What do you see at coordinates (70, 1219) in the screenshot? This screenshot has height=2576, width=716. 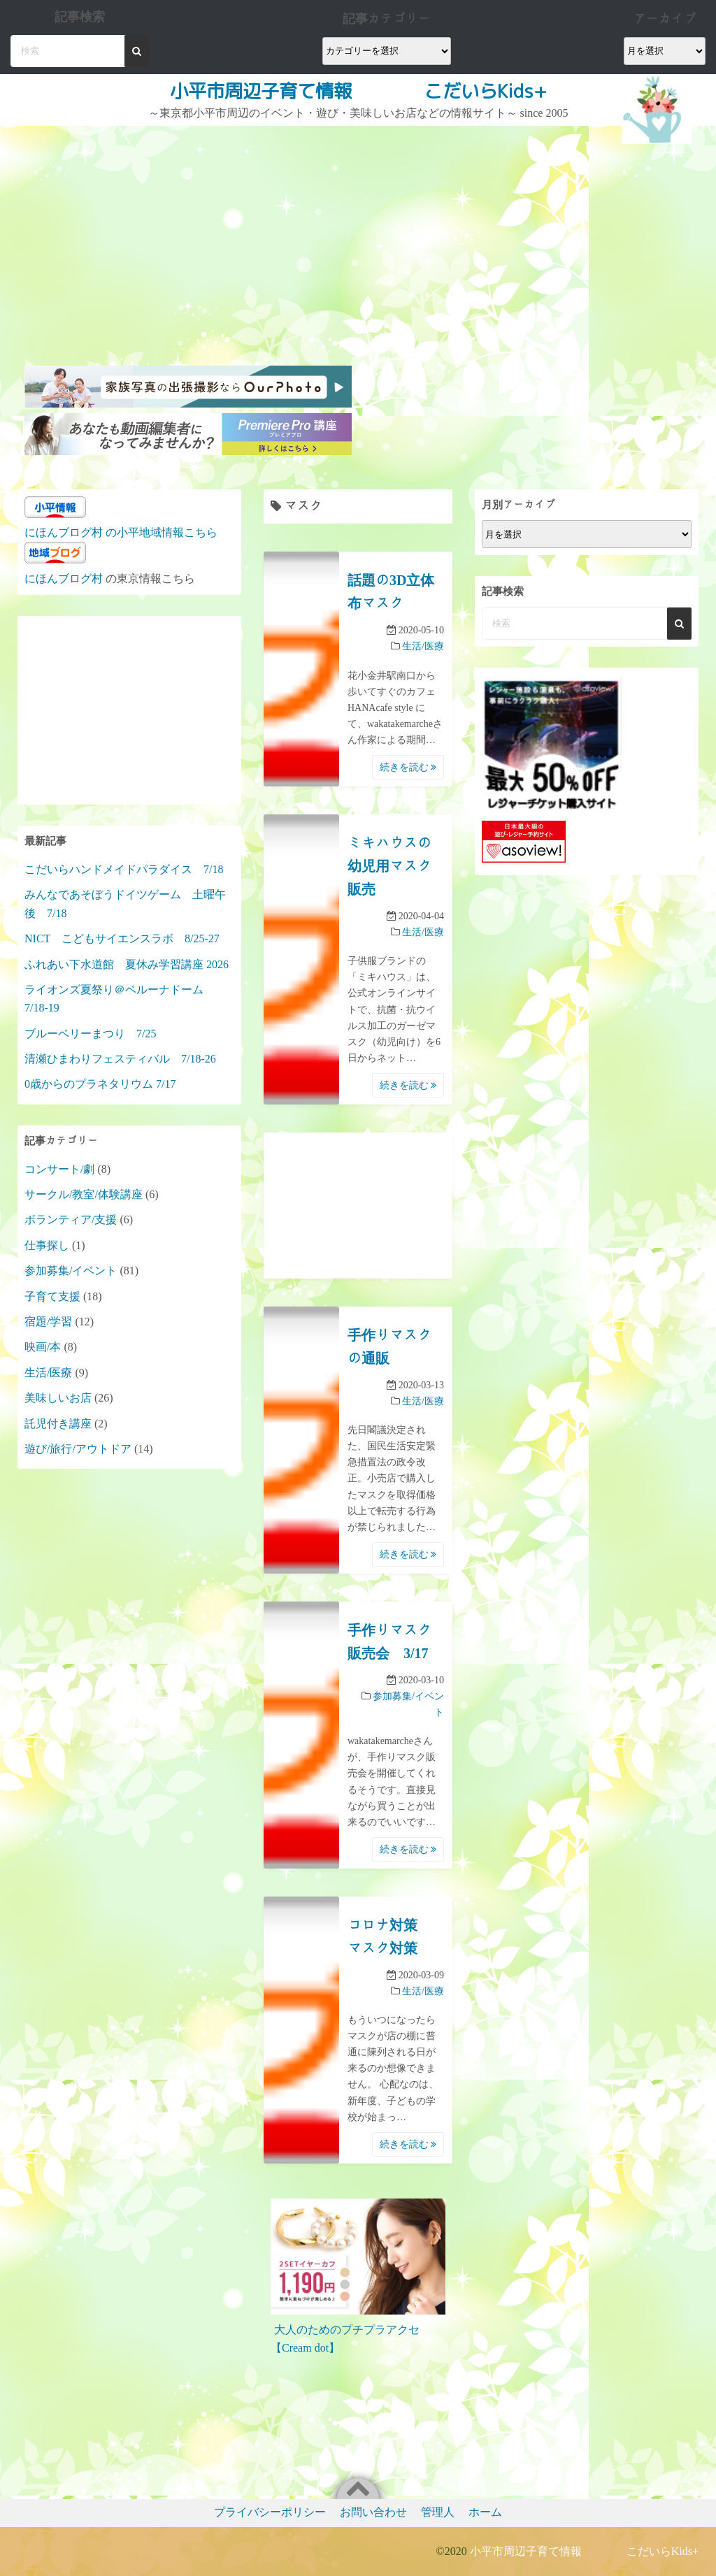 I see `ボランティア/支援` at bounding box center [70, 1219].